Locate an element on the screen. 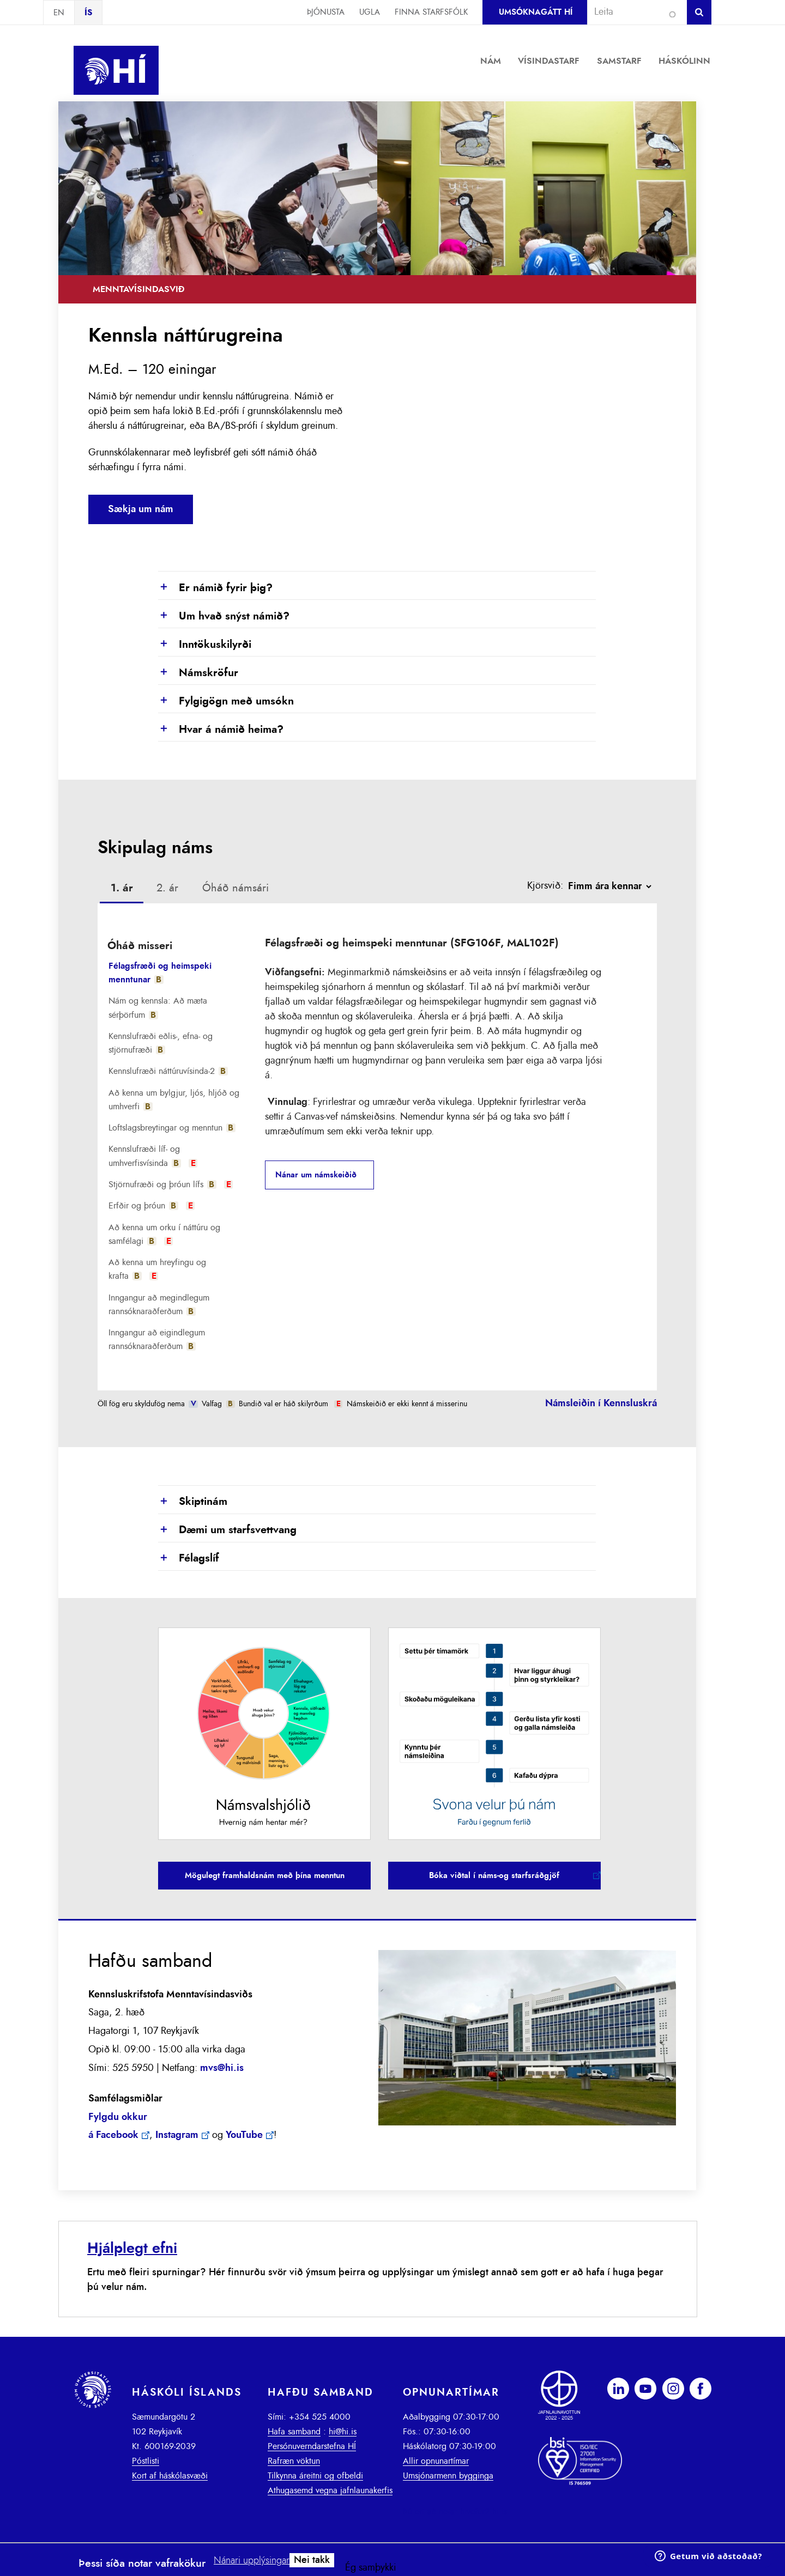 This screenshot has width=785, height=2576. Tilkynna áreitni og ofbeldi is located at coordinates (315, 2475).